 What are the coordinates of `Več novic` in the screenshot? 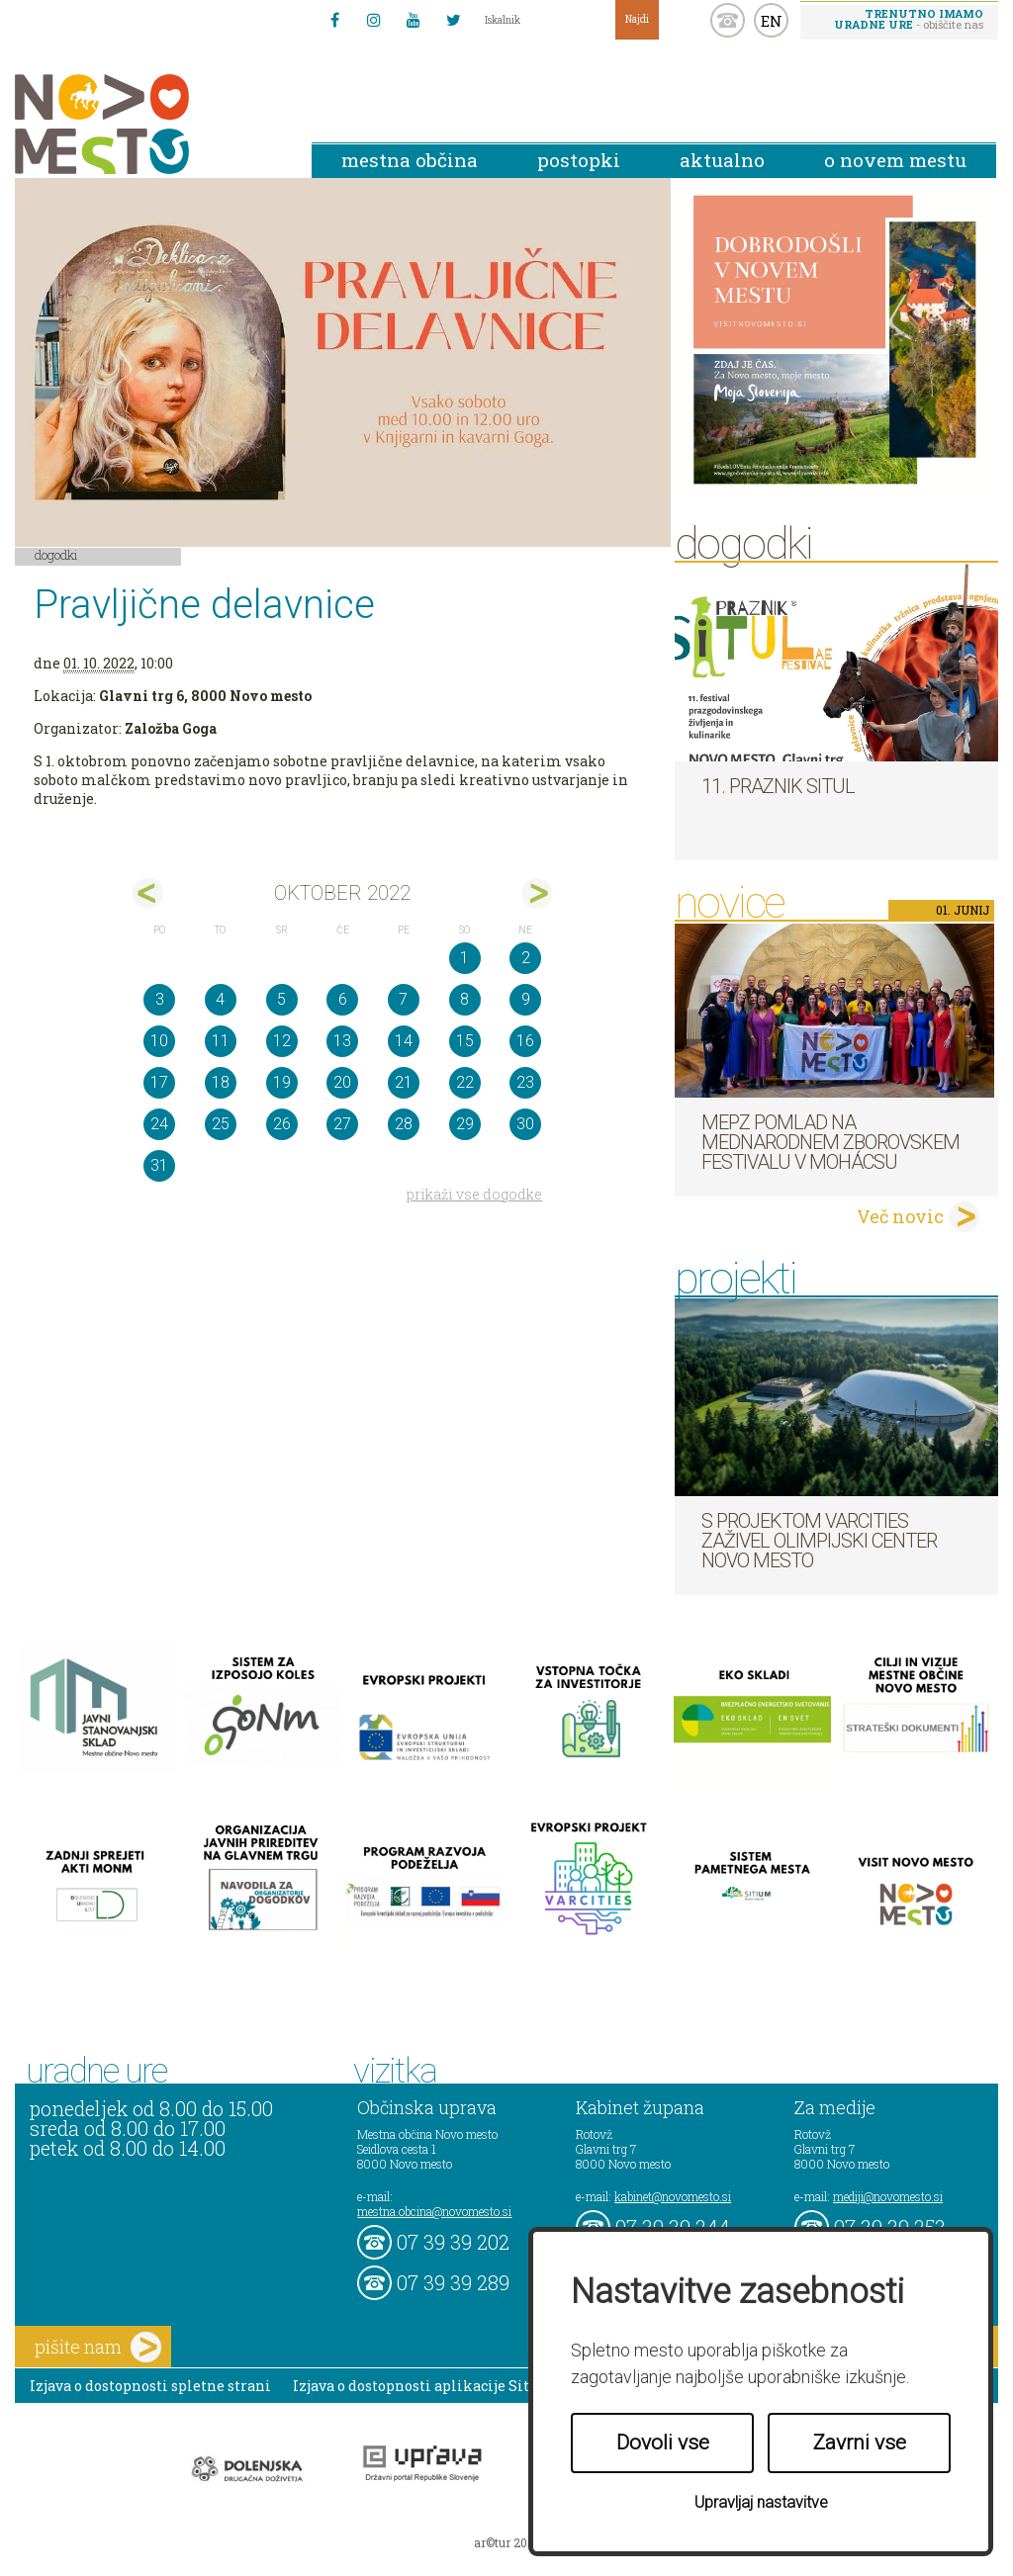 It's located at (900, 1216).